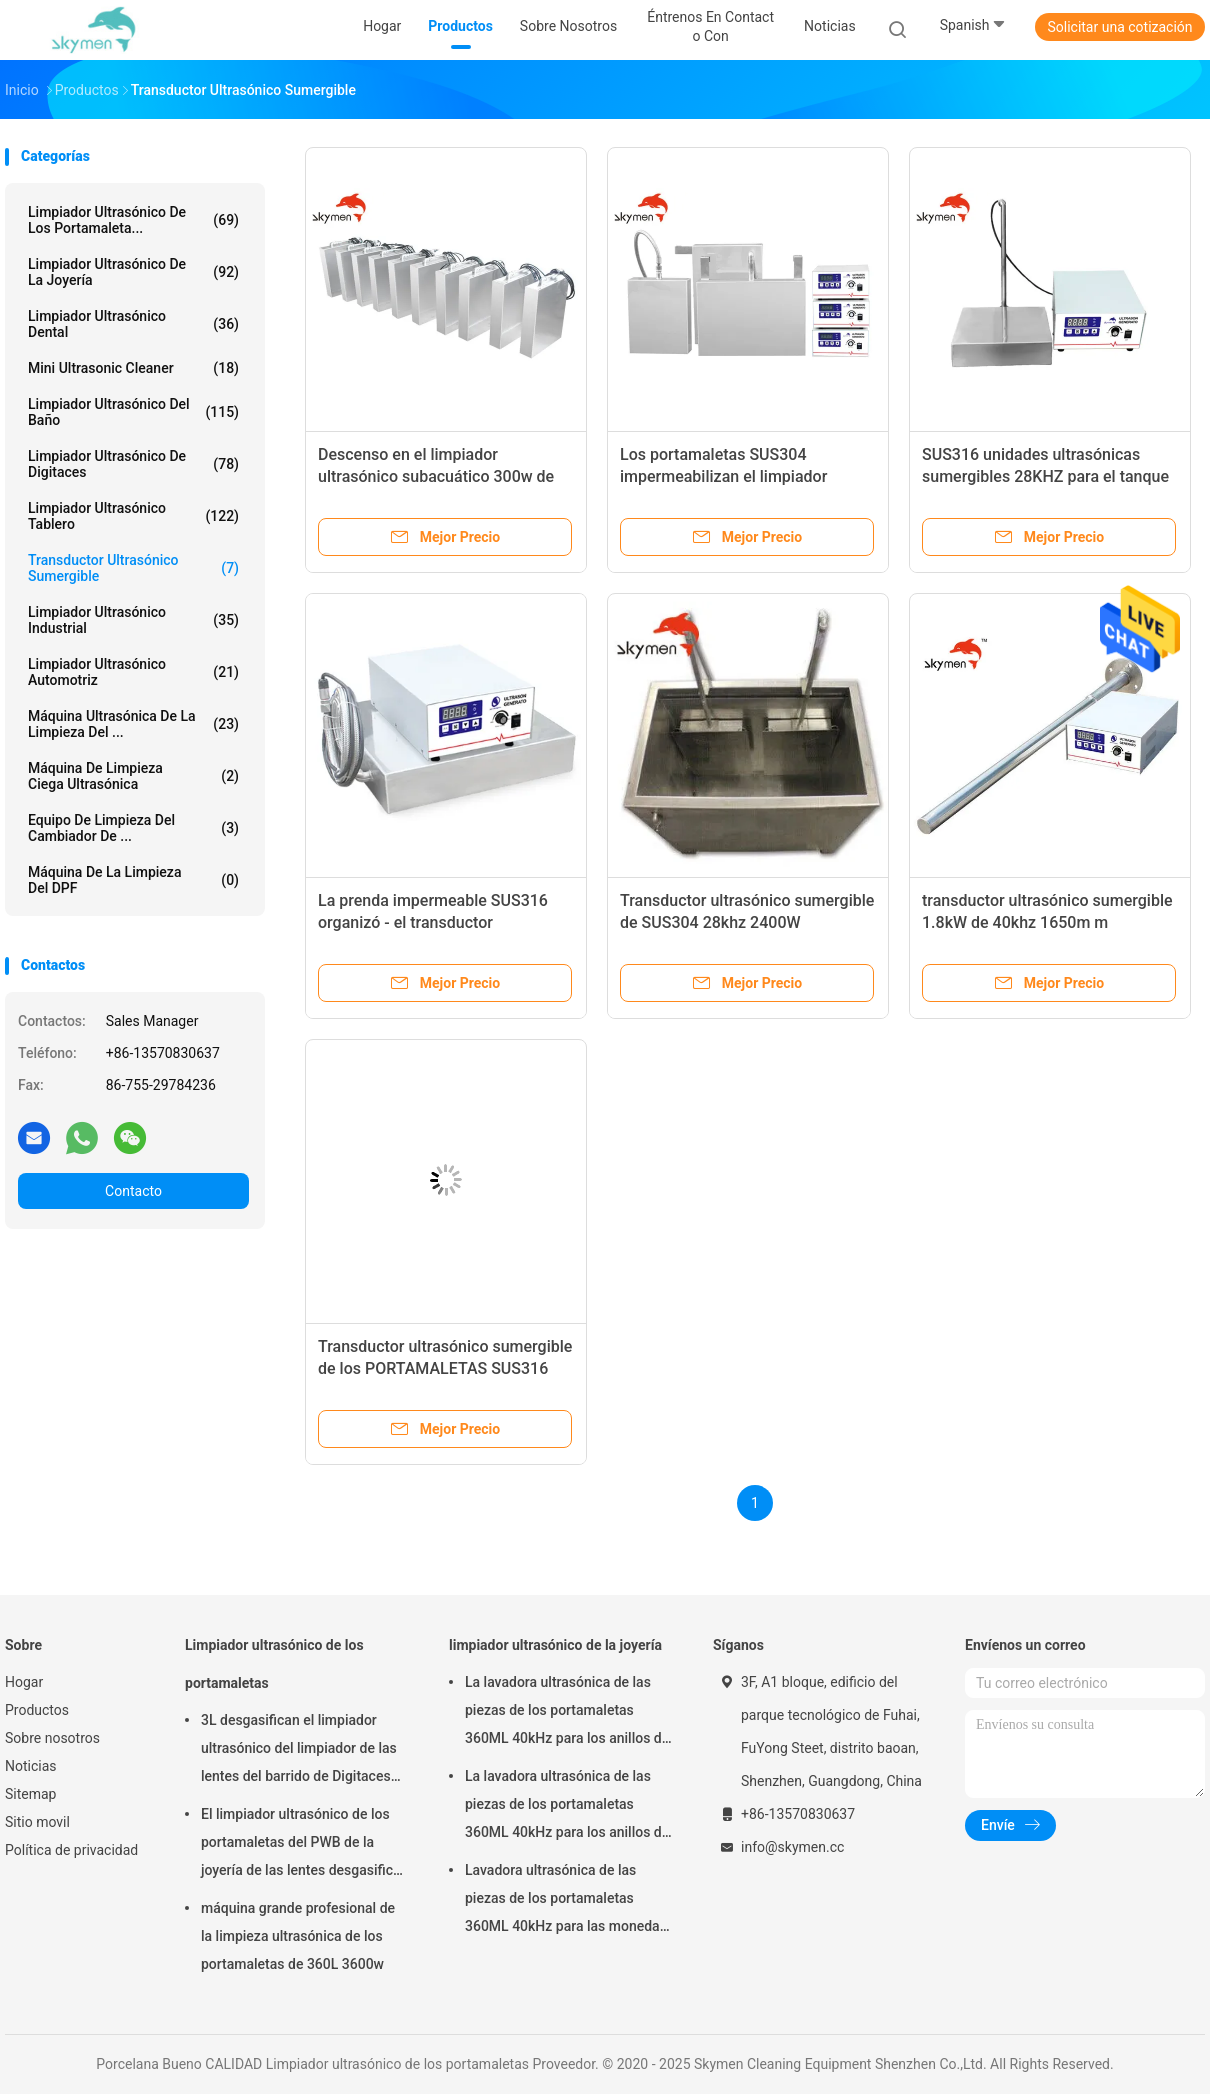 The image size is (1210, 2094). I want to click on Lavadora ultrasónica de las piezas de los portamaletas 360ML 40kHz para las monedas de los anillos, so click(566, 1901).